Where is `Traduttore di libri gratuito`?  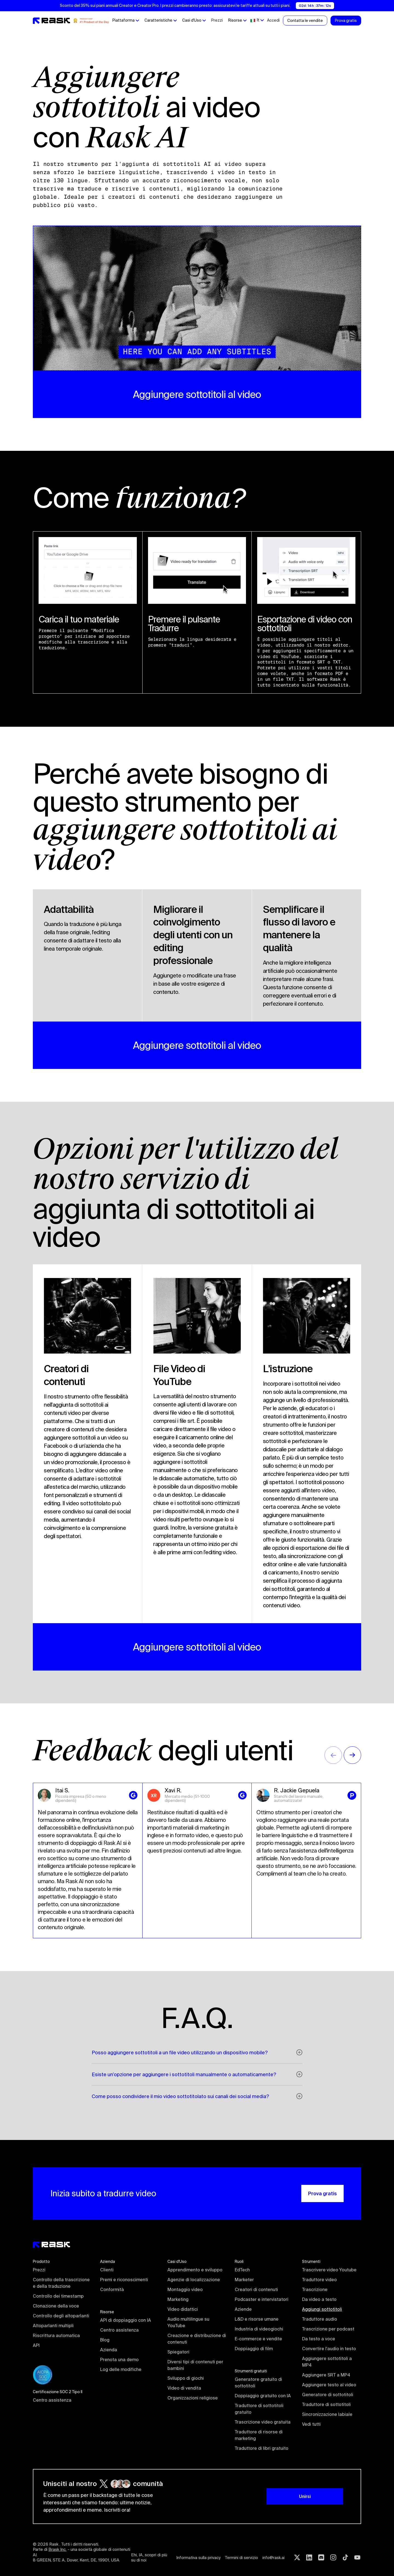 Traduttore di libri gratuito is located at coordinates (261, 2448).